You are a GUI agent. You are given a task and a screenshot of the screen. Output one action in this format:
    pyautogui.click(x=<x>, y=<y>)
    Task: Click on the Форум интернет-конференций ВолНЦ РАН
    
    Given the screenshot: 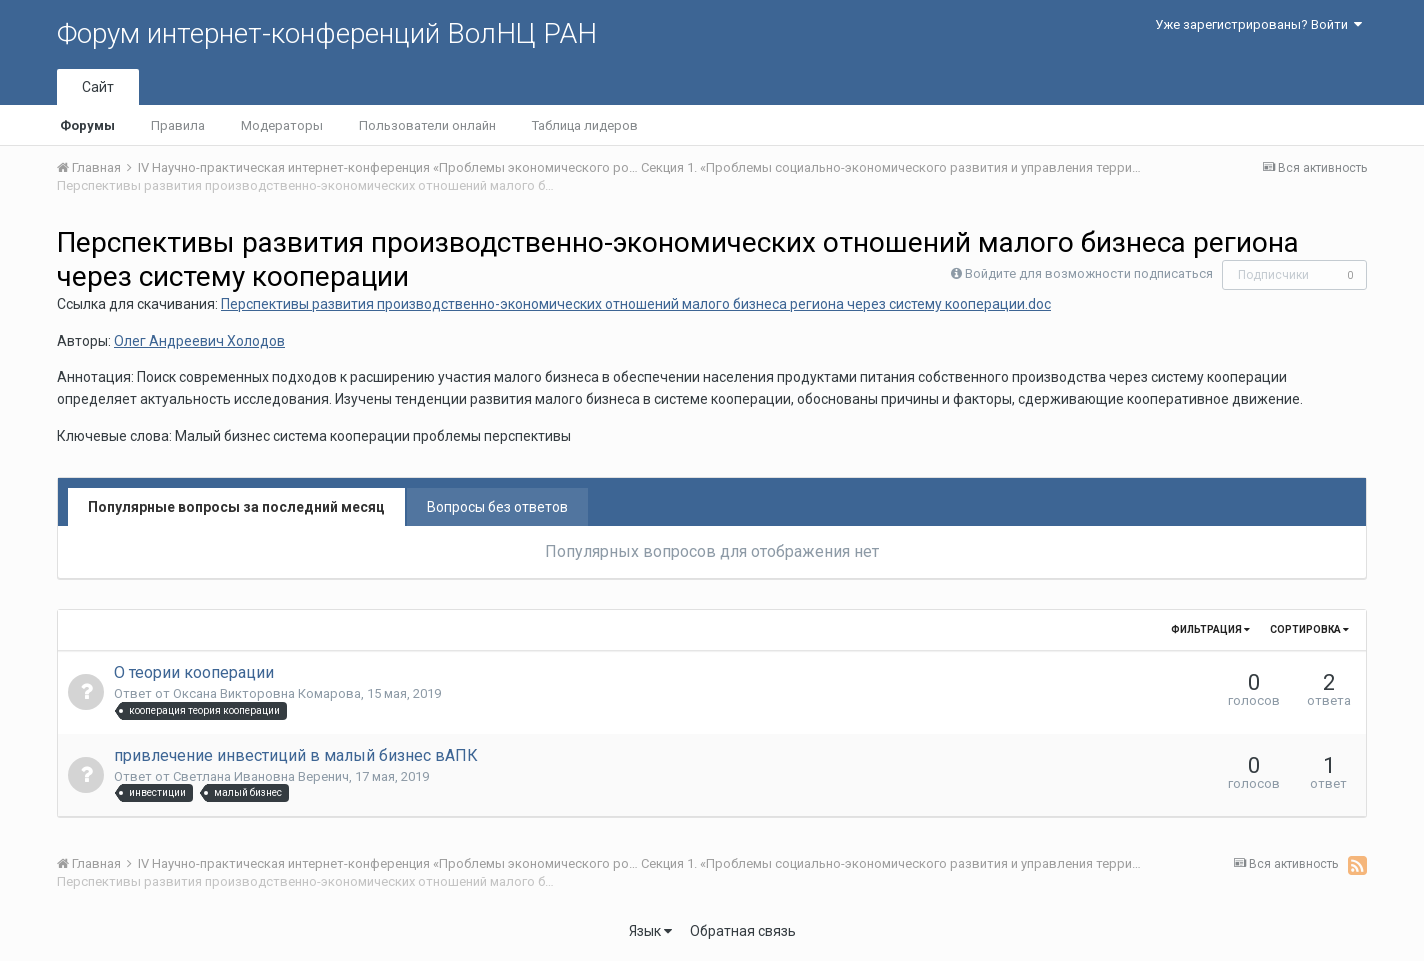 What is the action you would take?
    pyautogui.click(x=327, y=33)
    